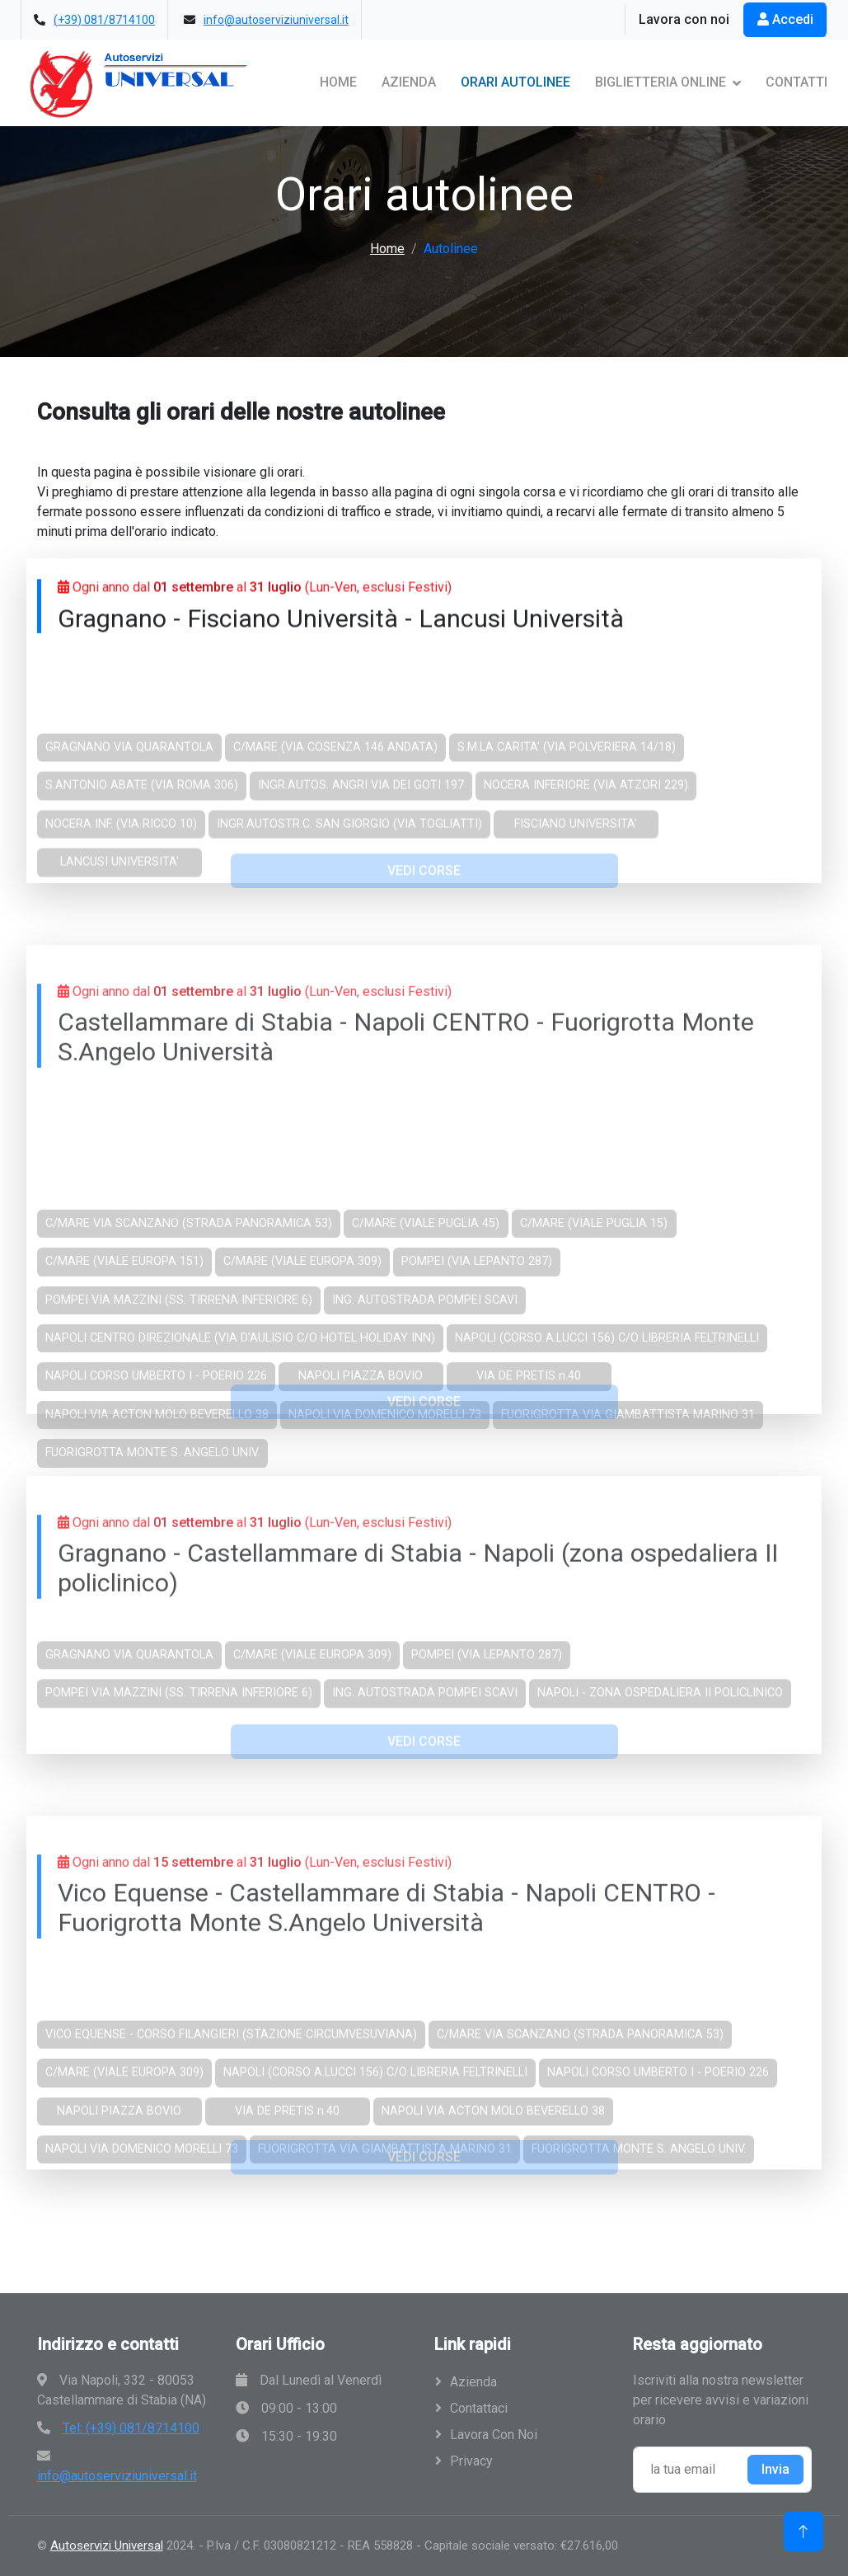 This screenshot has width=848, height=2576. Describe the element at coordinates (471, 2461) in the screenshot. I see `Privacy` at that location.